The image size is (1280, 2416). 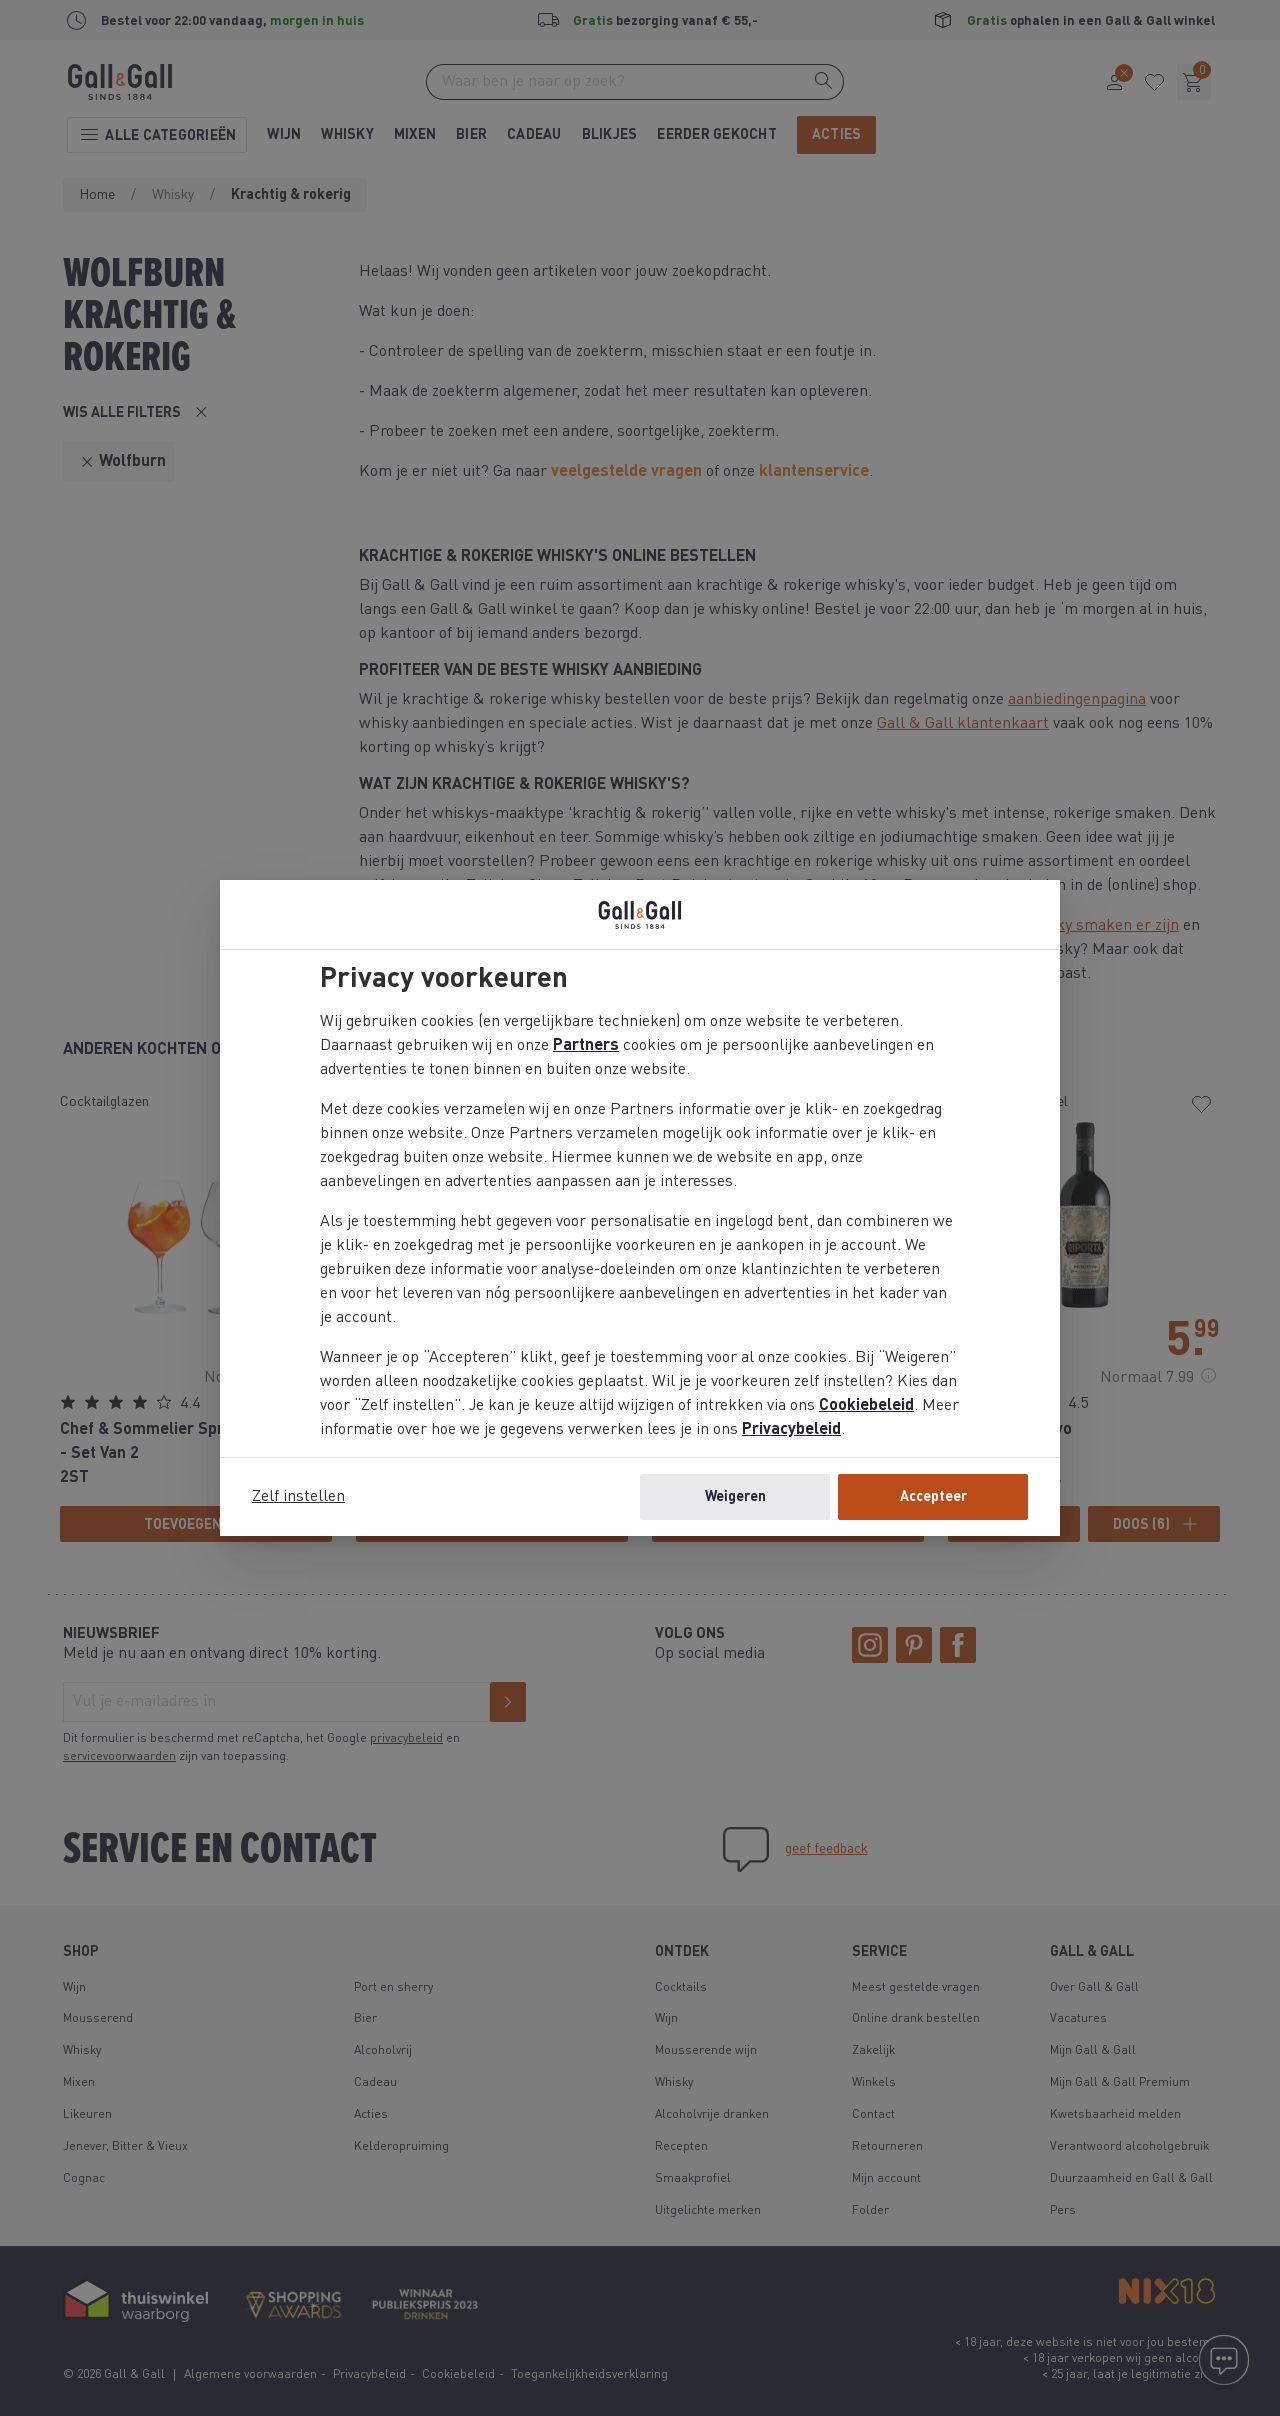 I want to click on Accepteer, so click(x=933, y=1497).